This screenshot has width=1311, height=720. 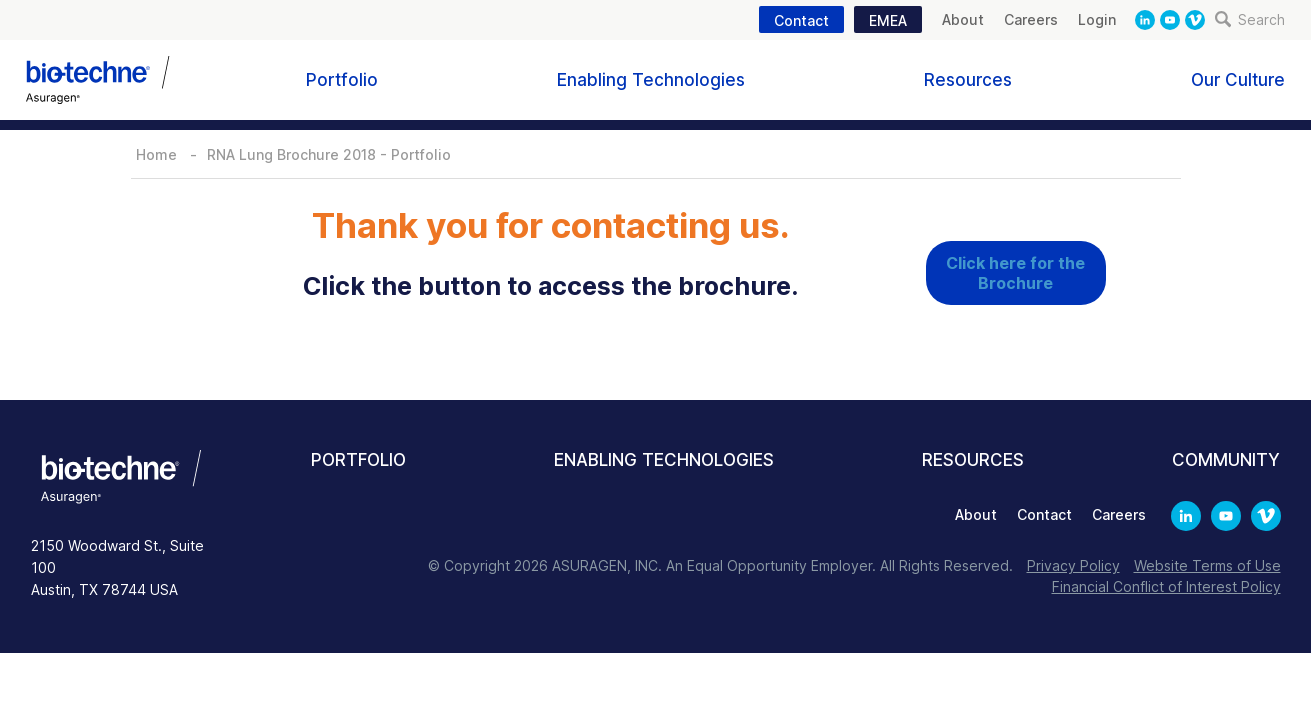 What do you see at coordinates (963, 19) in the screenshot?
I see `About` at bounding box center [963, 19].